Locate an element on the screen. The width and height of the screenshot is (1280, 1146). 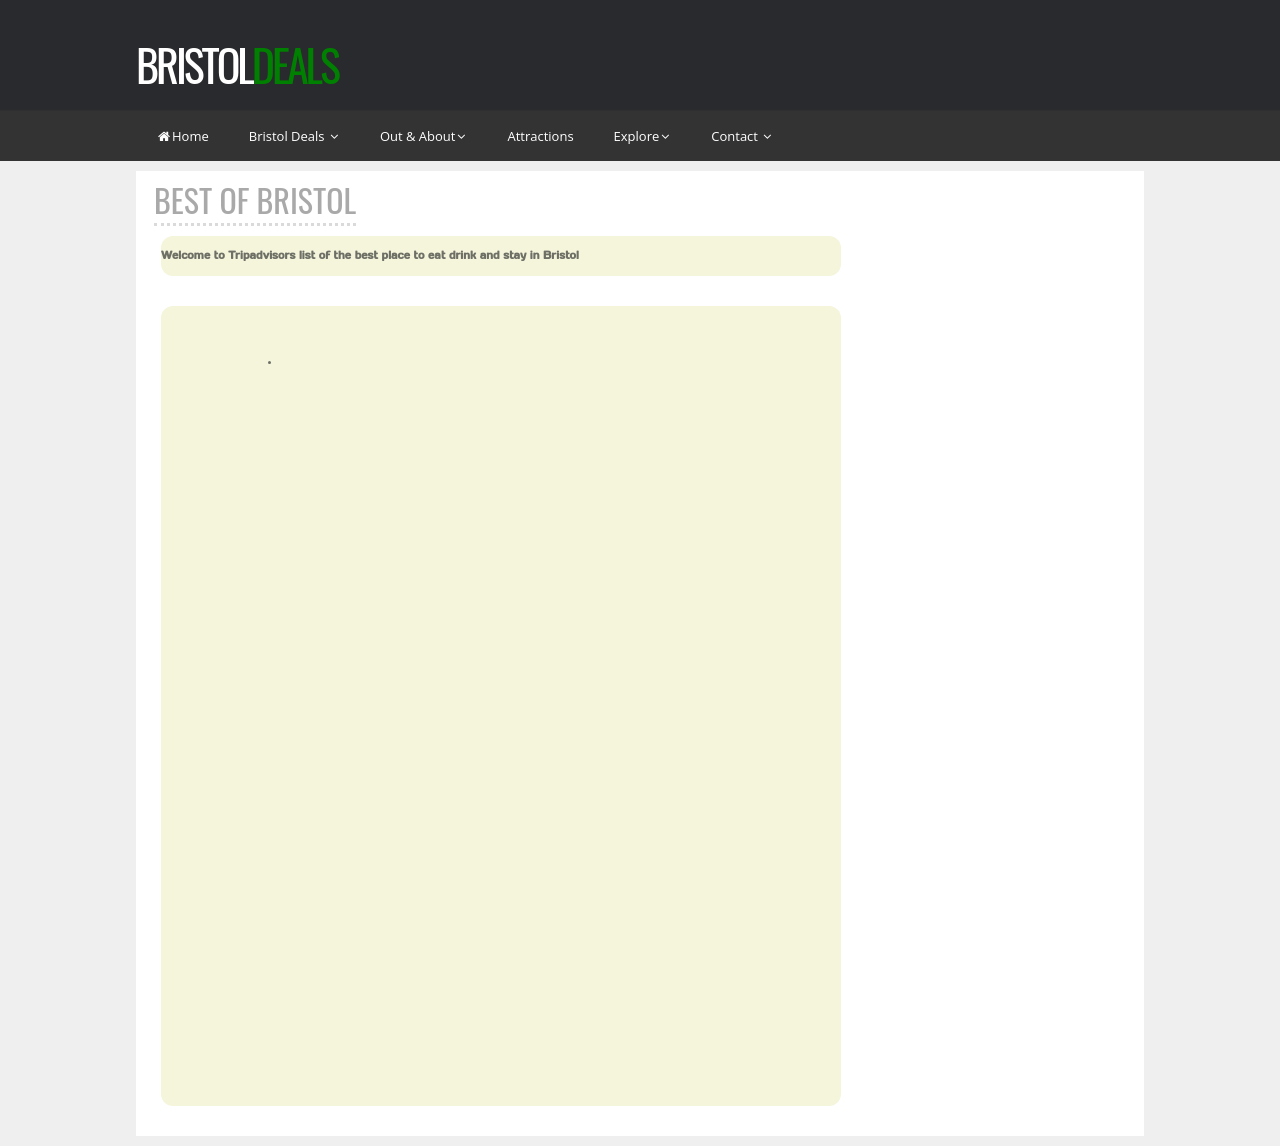
Attractions is located at coordinates (540, 136).